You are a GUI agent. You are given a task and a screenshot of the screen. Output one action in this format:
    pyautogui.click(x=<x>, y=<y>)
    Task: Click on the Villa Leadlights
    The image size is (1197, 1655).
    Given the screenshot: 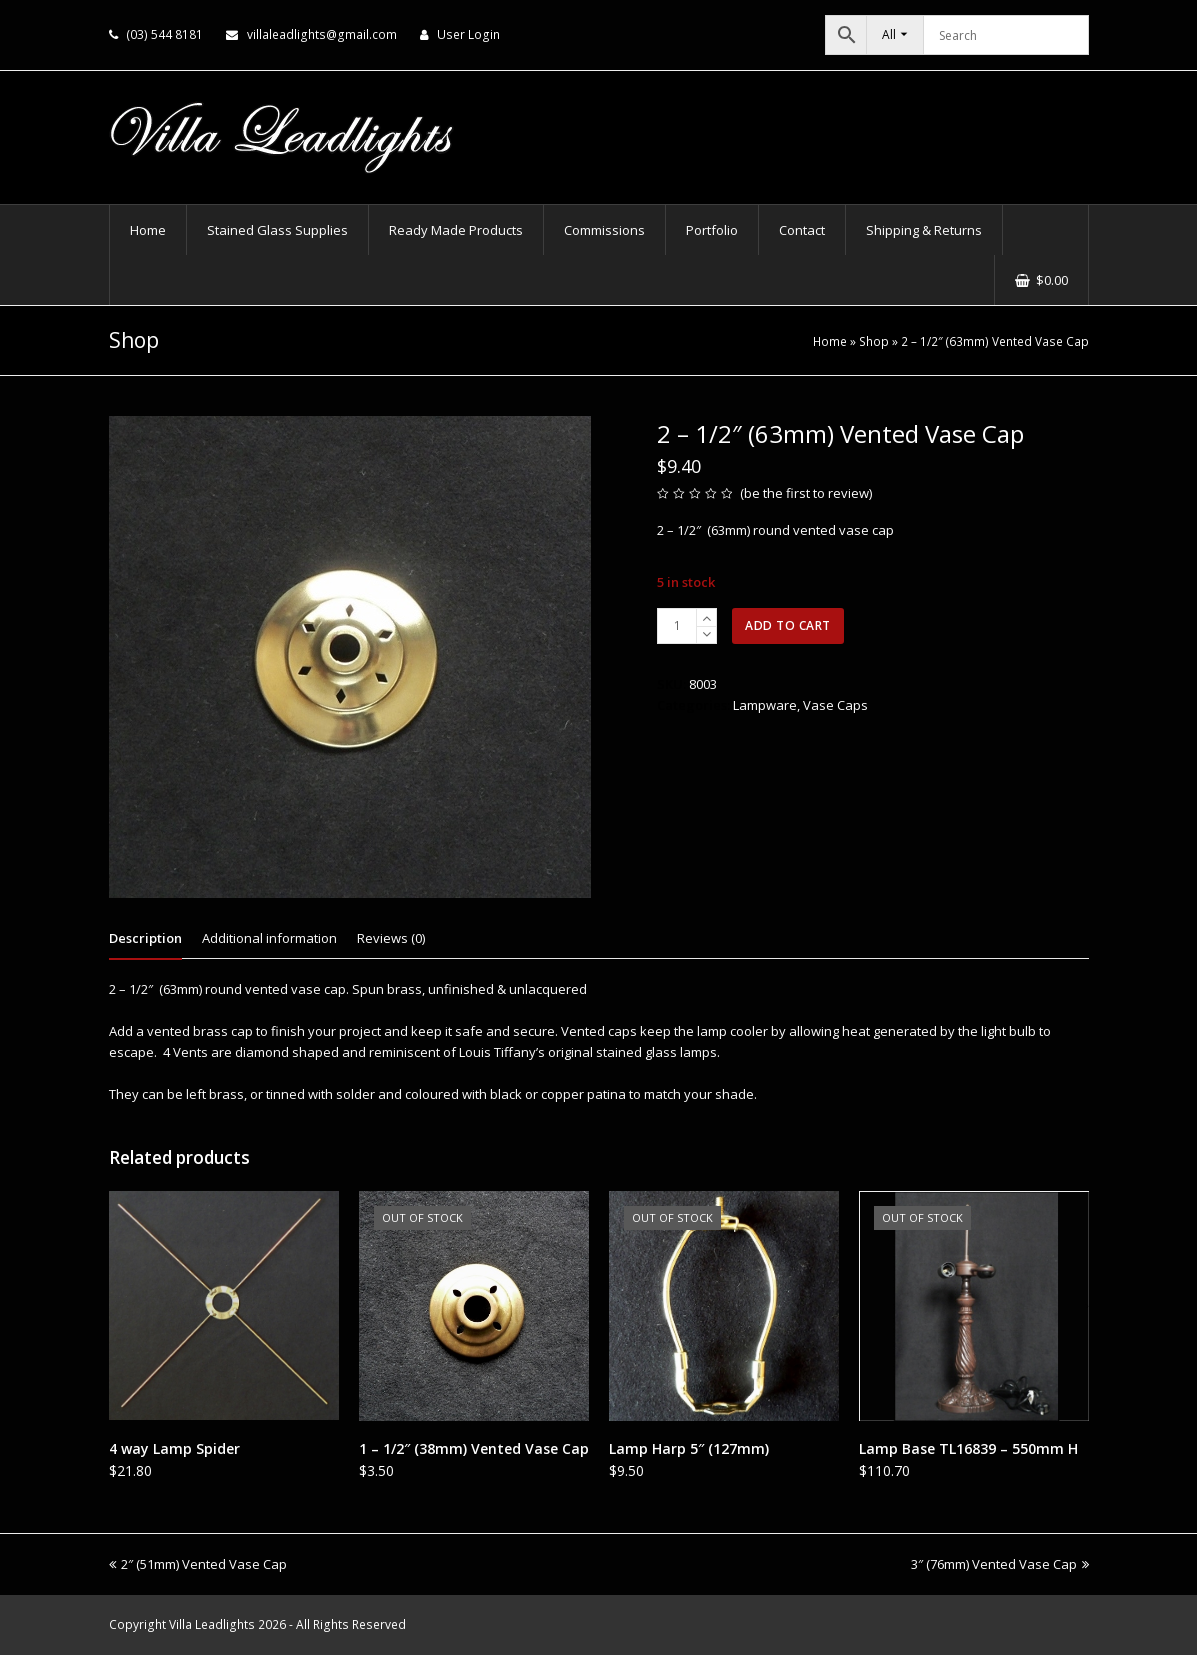 What is the action you would take?
    pyautogui.click(x=212, y=1624)
    